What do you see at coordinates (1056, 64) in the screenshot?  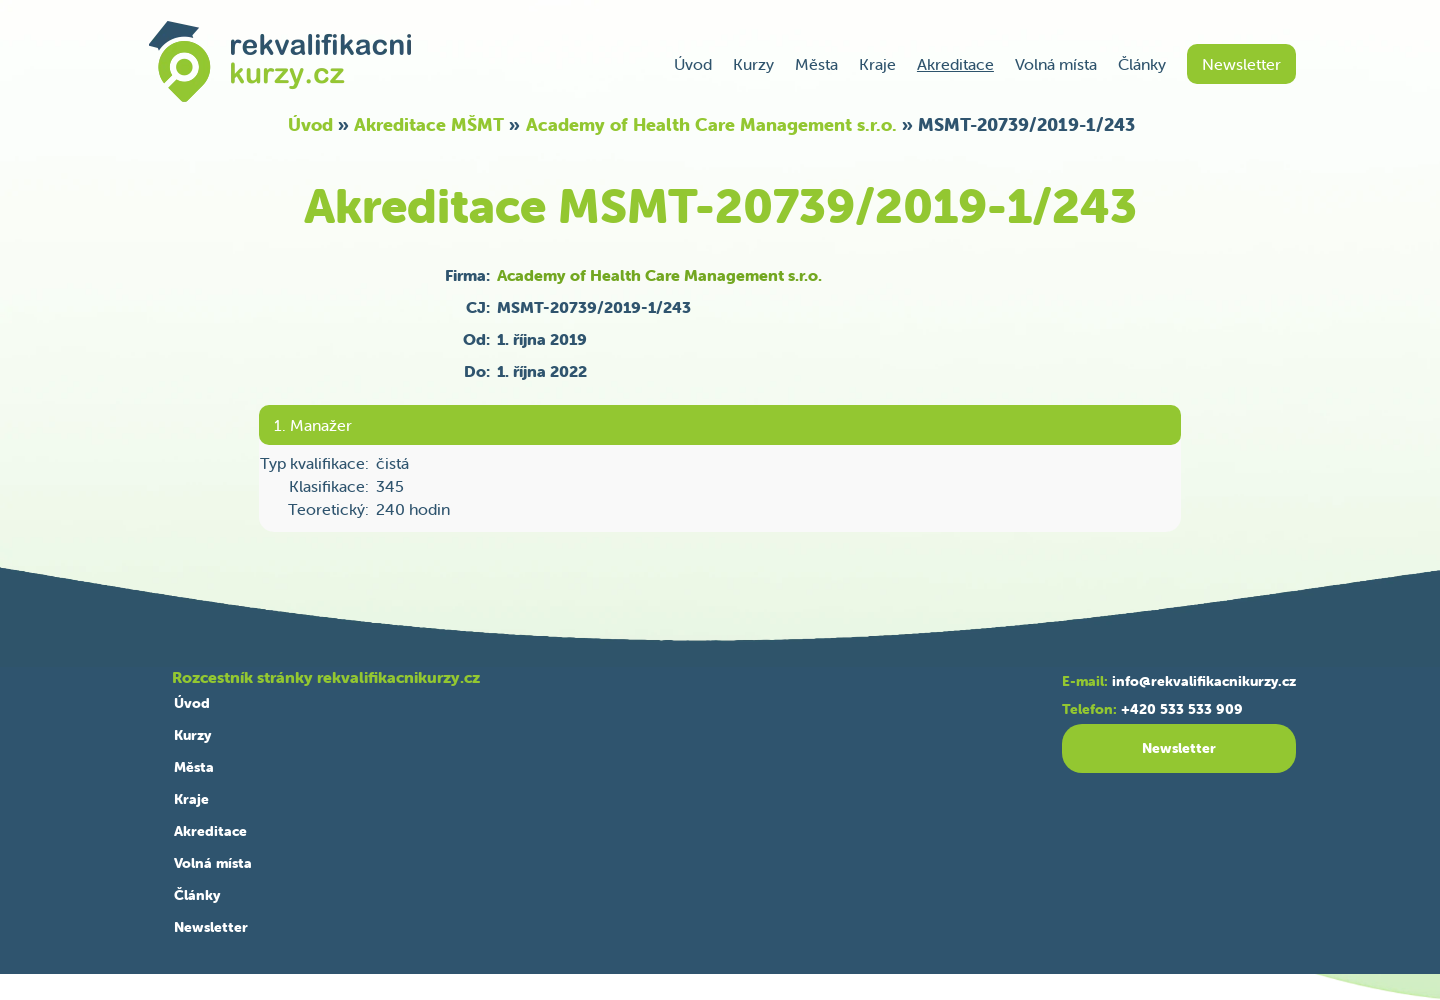 I see `Volná místa` at bounding box center [1056, 64].